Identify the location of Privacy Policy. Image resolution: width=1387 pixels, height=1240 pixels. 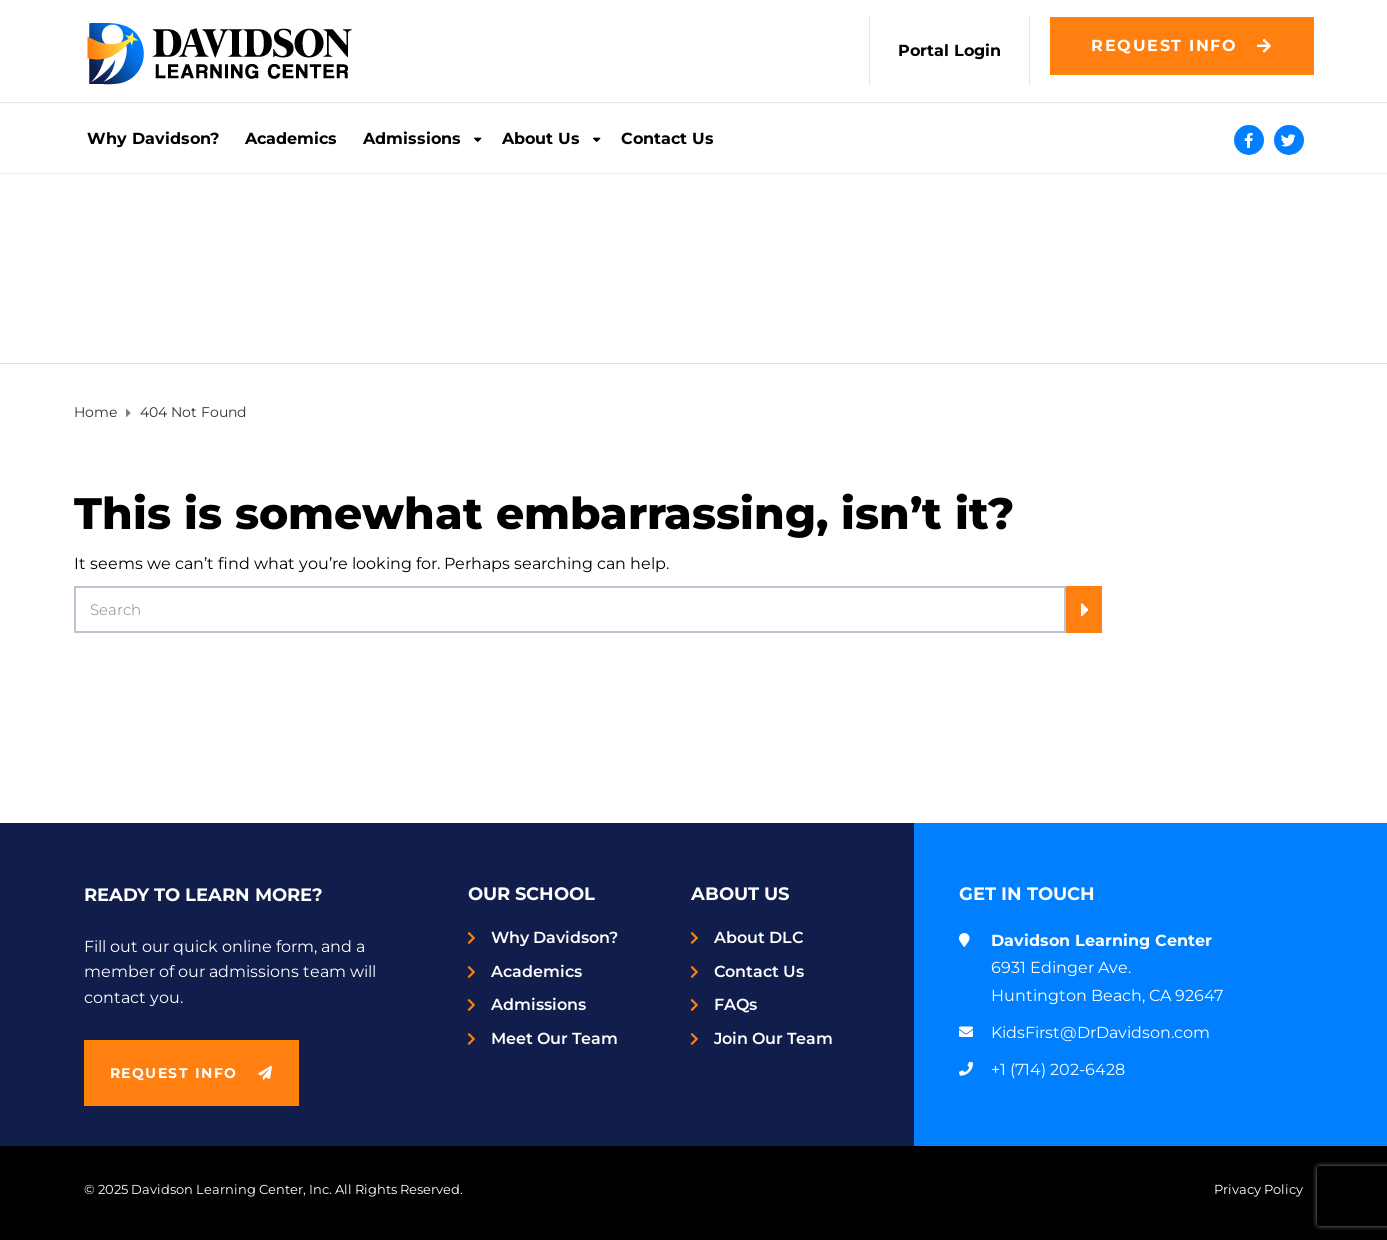
(1258, 1189).